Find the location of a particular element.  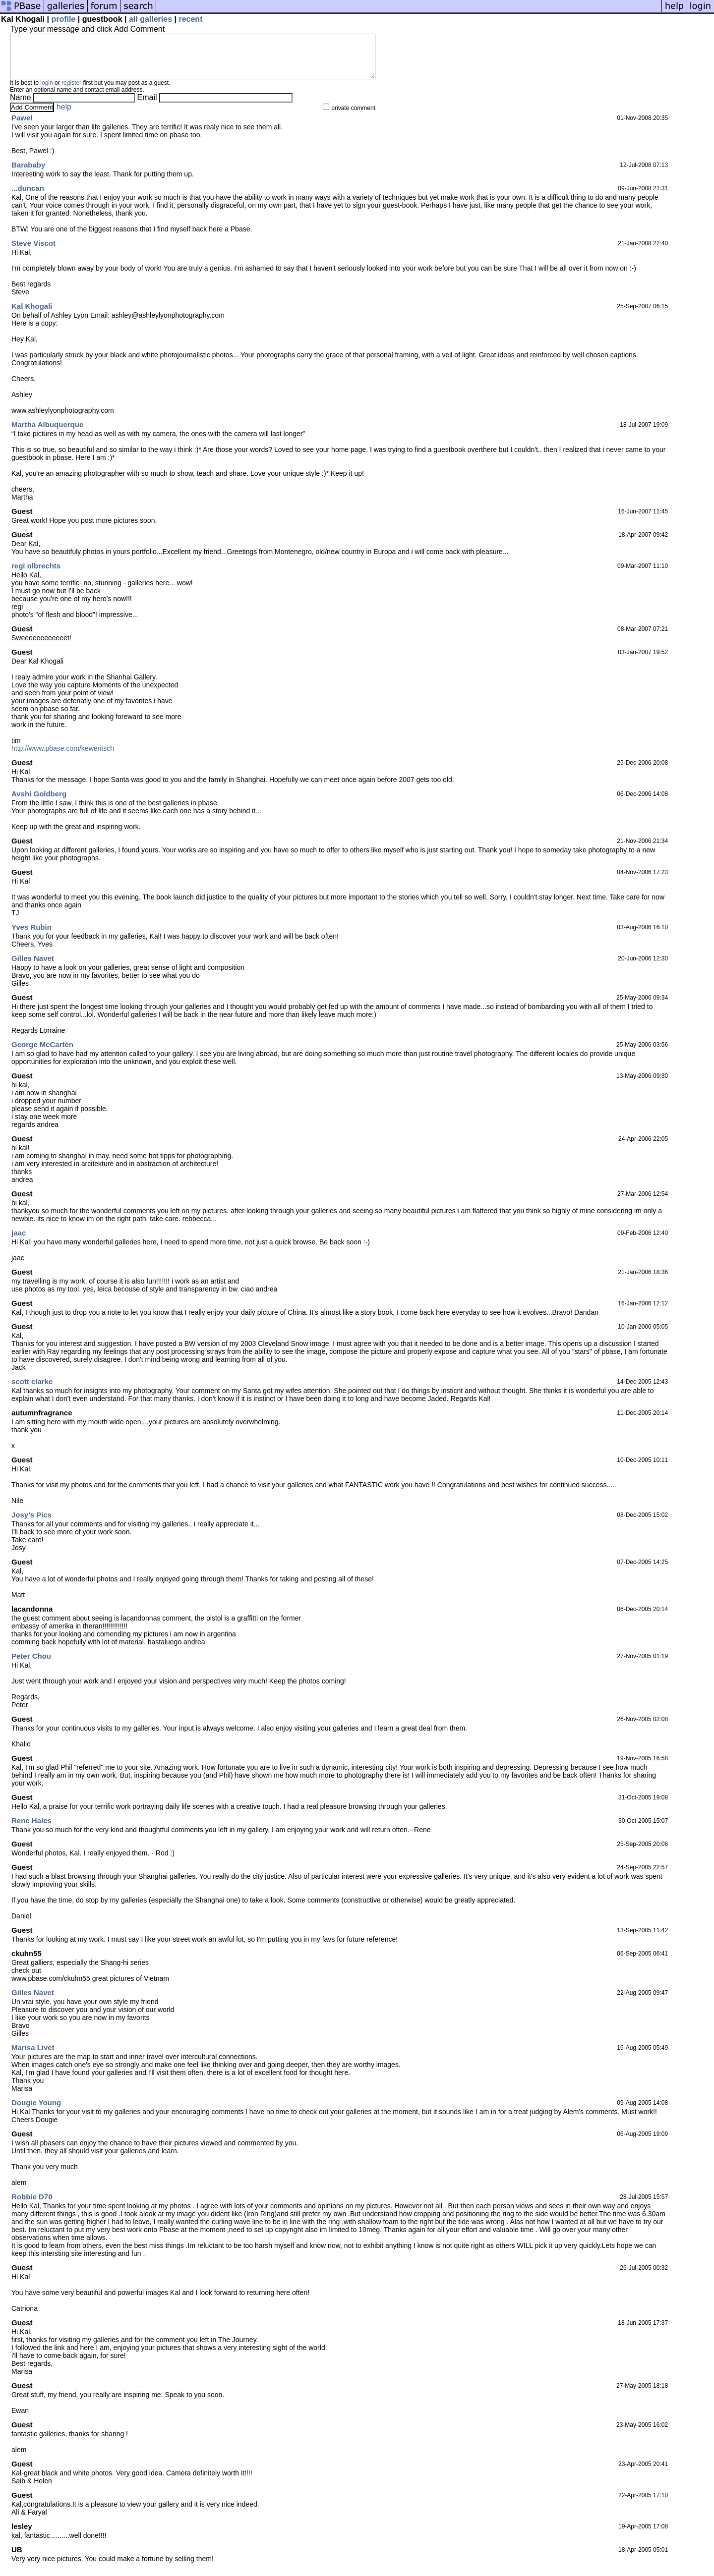

Pawel is located at coordinates (22, 126).